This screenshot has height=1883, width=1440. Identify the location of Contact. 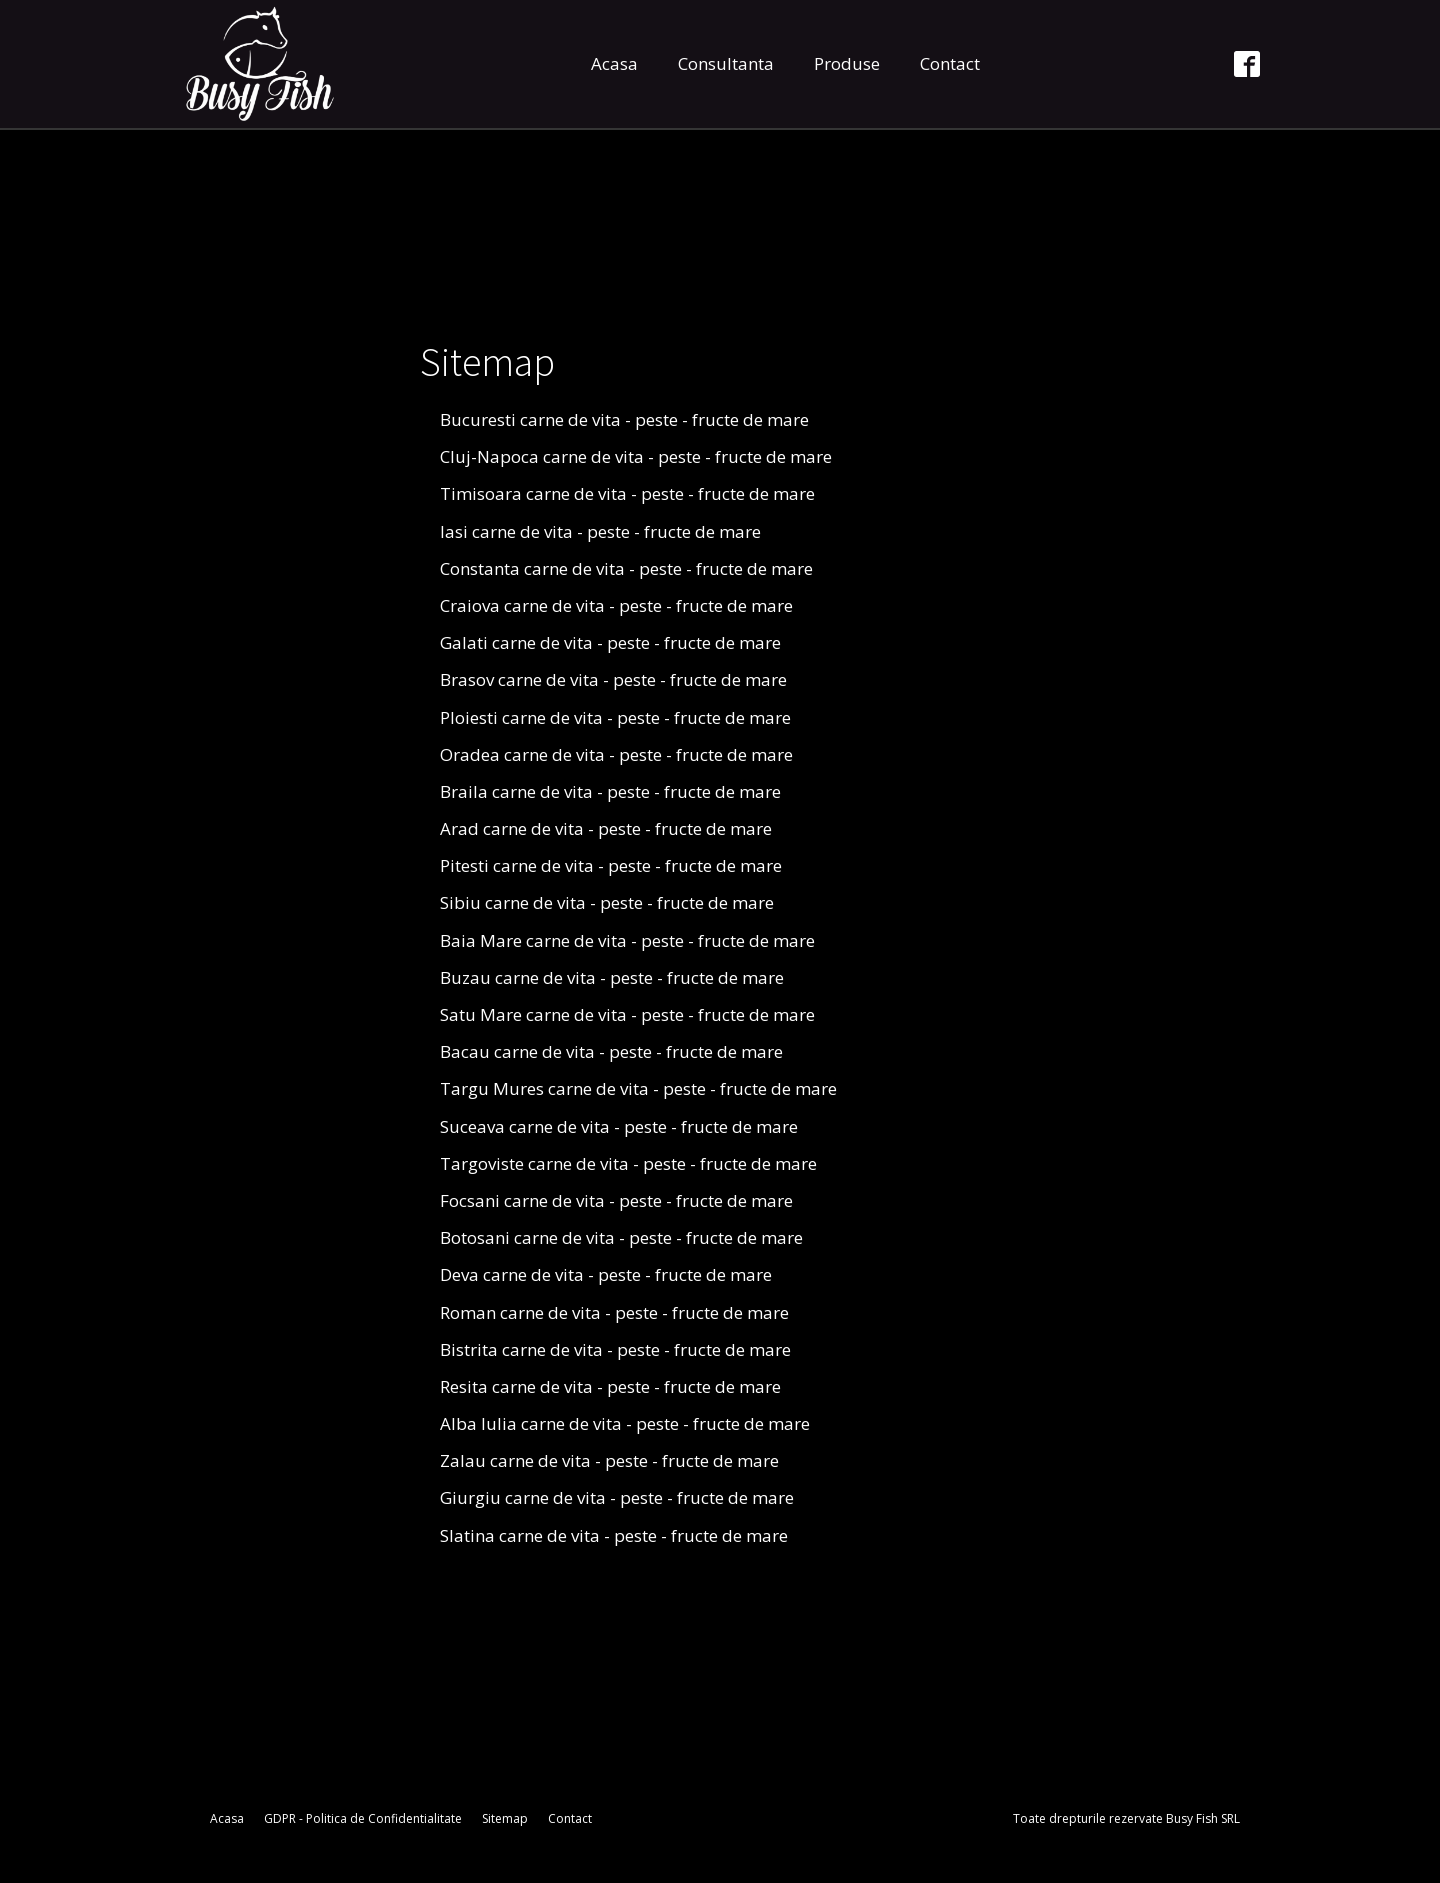
(950, 63).